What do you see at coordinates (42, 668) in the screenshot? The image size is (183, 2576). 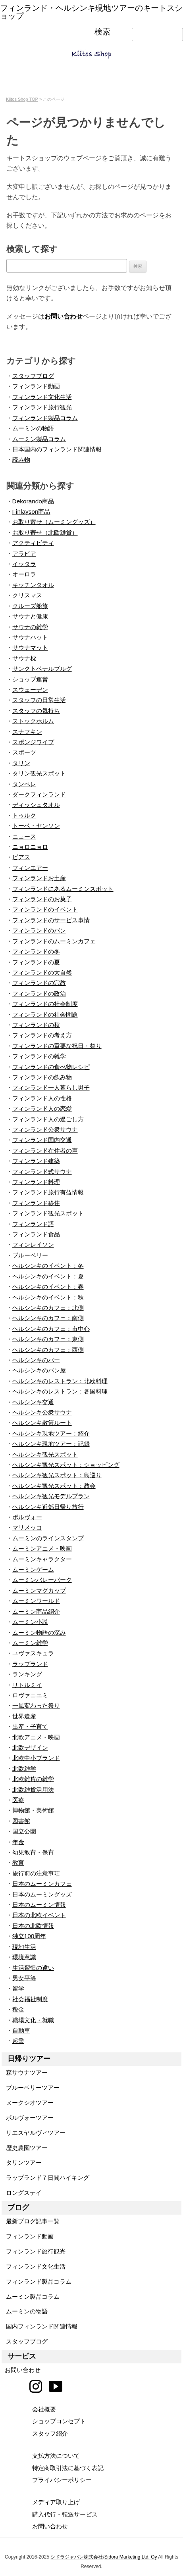 I see `サンクトペテルブルグ` at bounding box center [42, 668].